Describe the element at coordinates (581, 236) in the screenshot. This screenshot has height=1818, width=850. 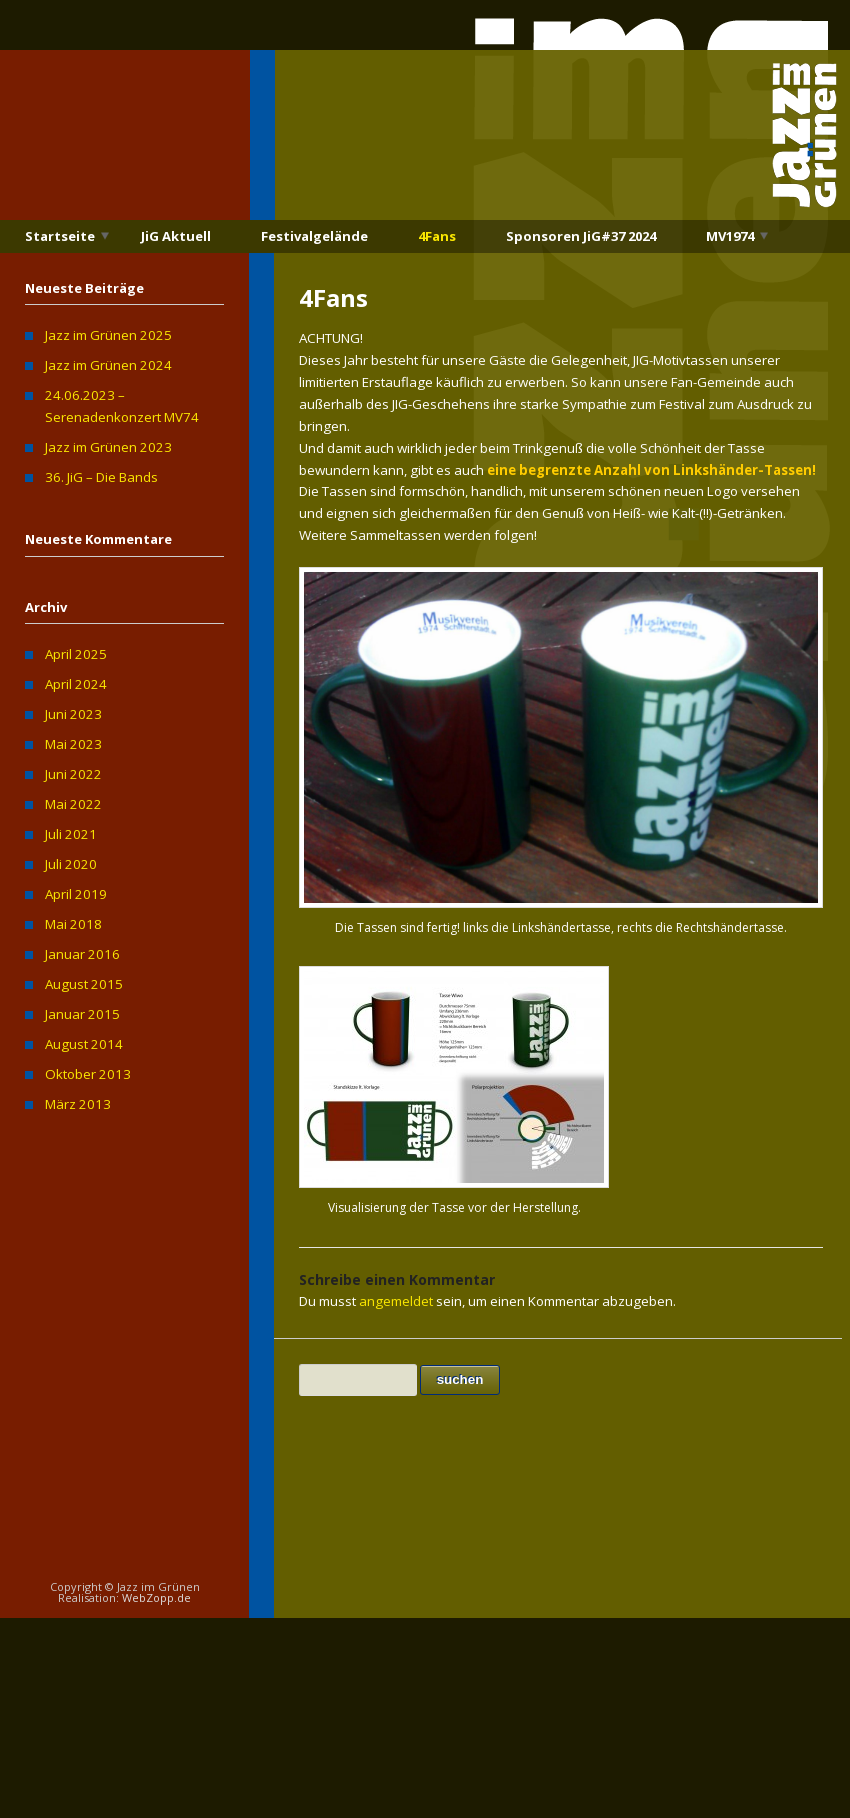
I see `Sponsoren JiG#37 2024` at that location.